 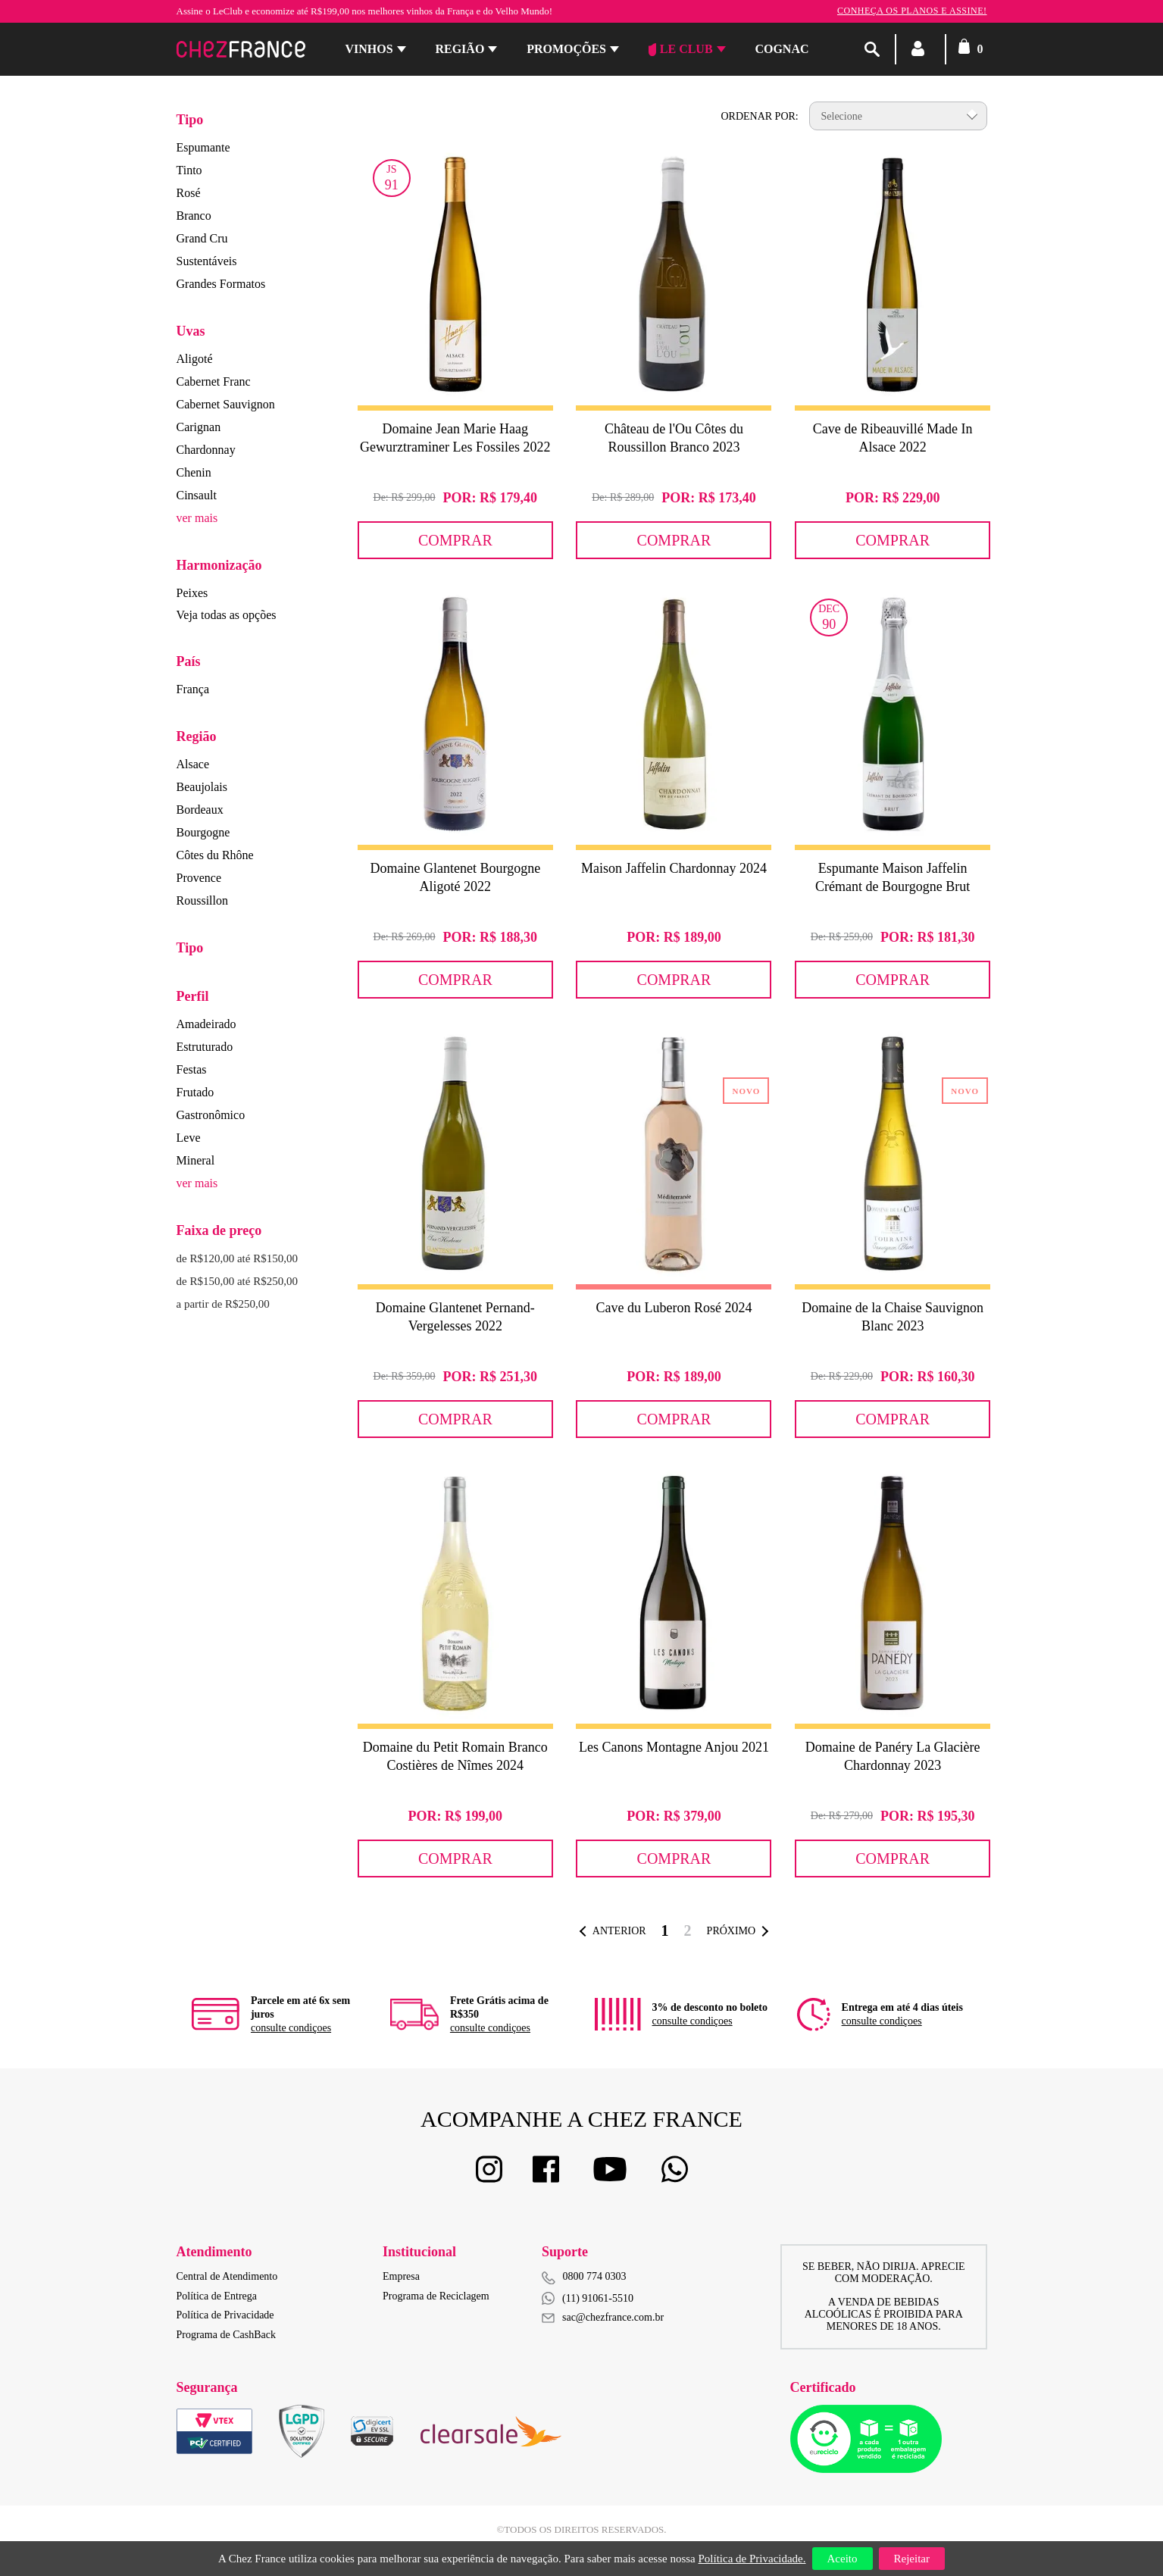 What do you see at coordinates (603, 2317) in the screenshot?
I see `sac@chezfrance.com.br` at bounding box center [603, 2317].